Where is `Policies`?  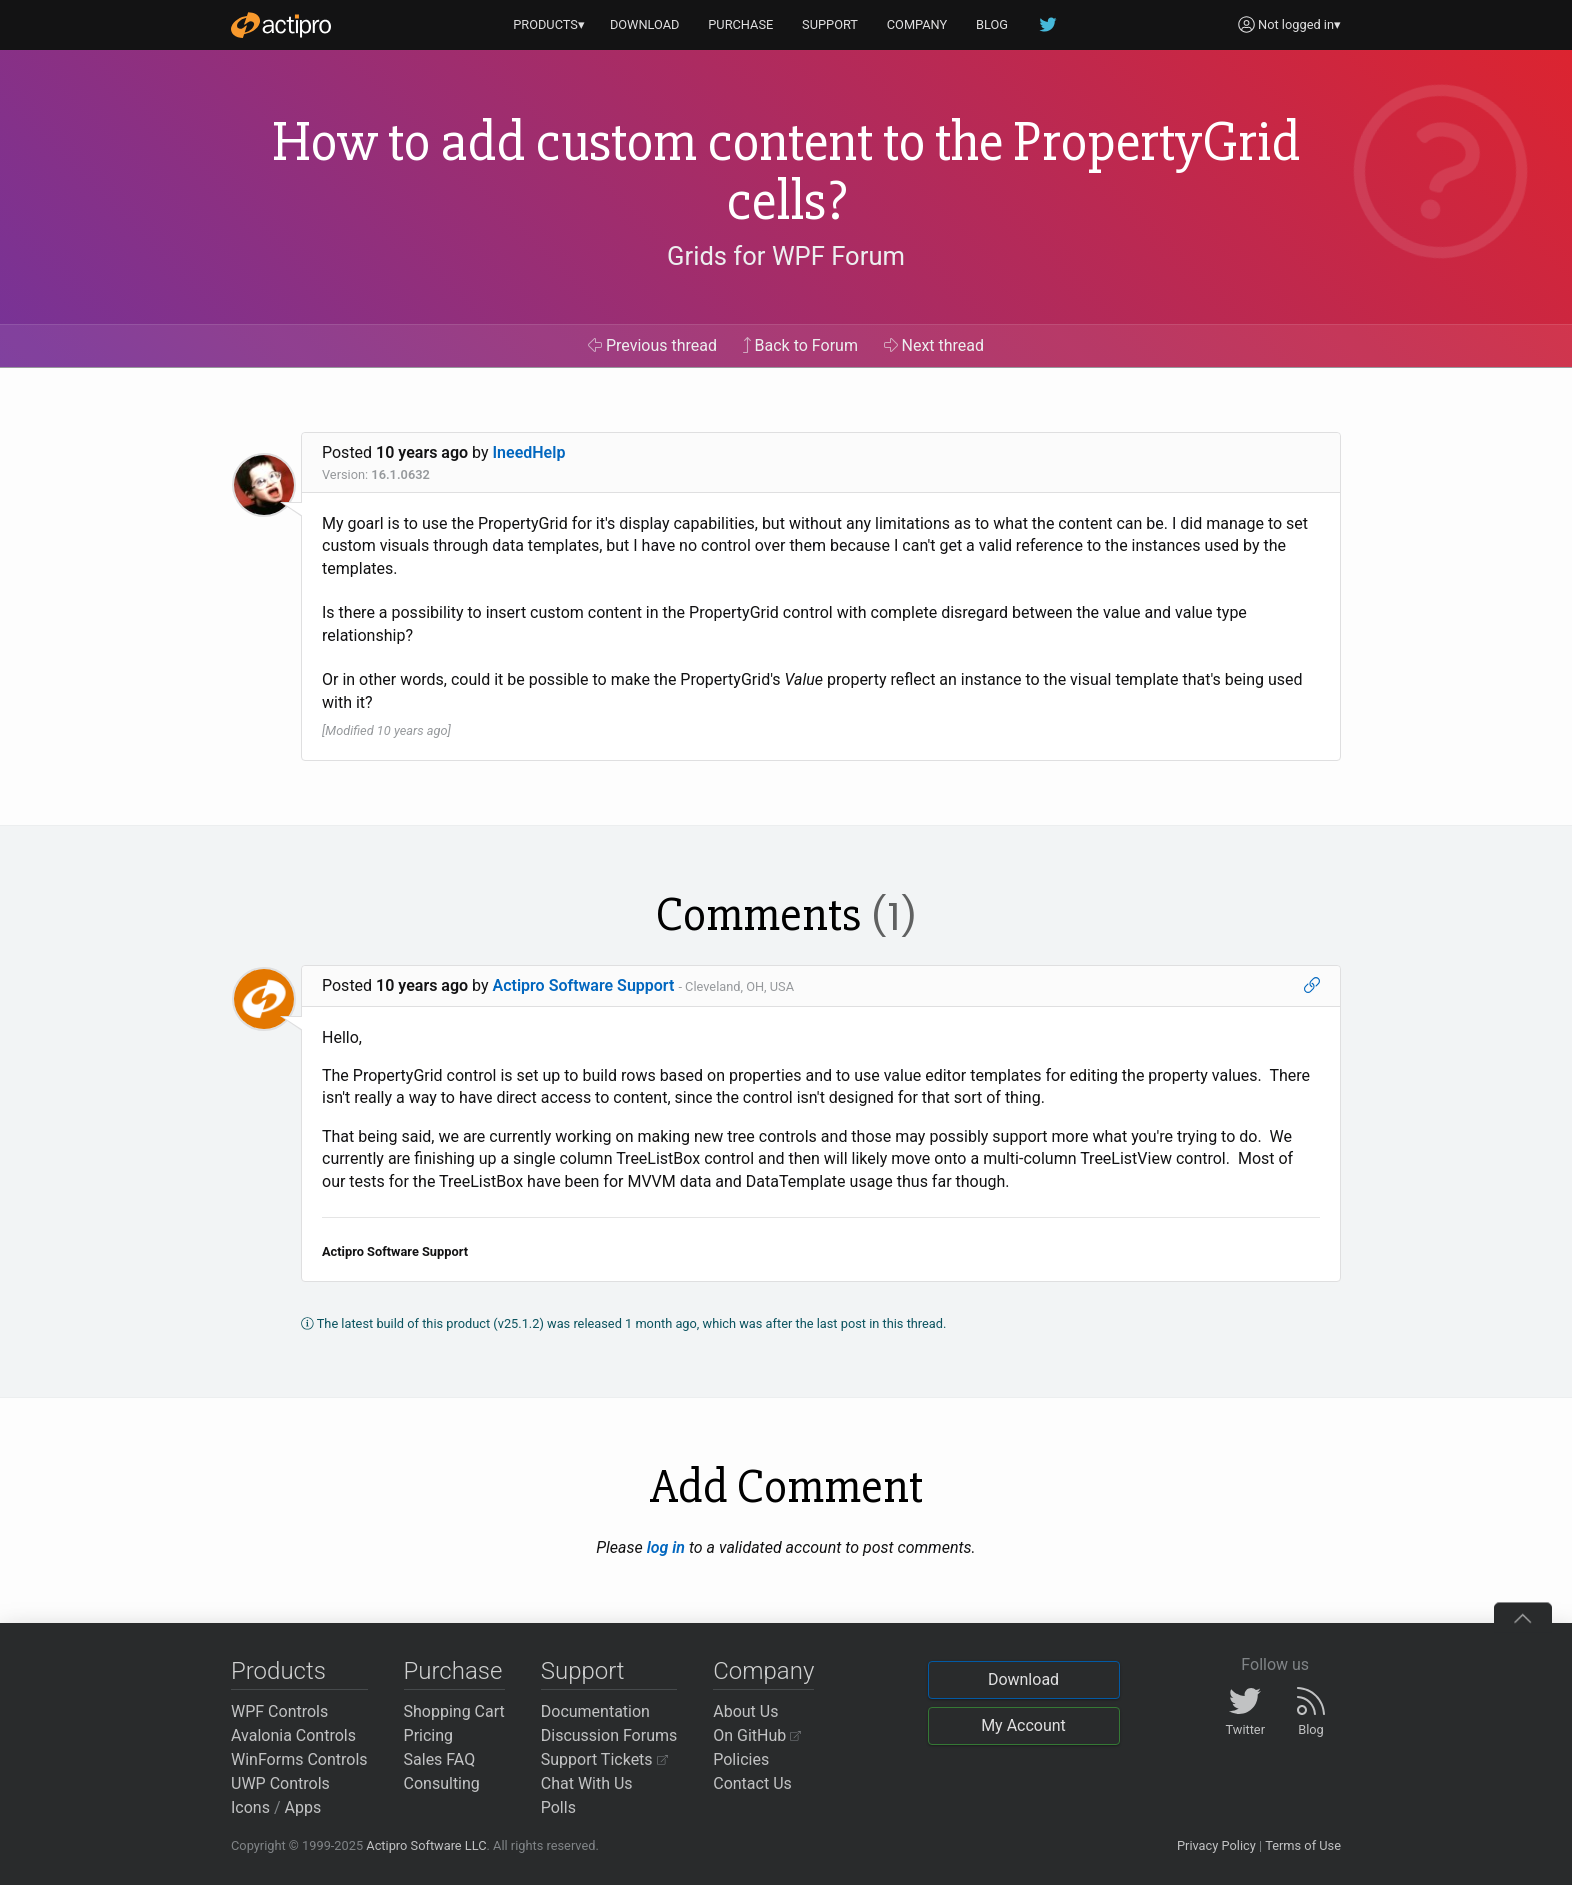 Policies is located at coordinates (741, 1759).